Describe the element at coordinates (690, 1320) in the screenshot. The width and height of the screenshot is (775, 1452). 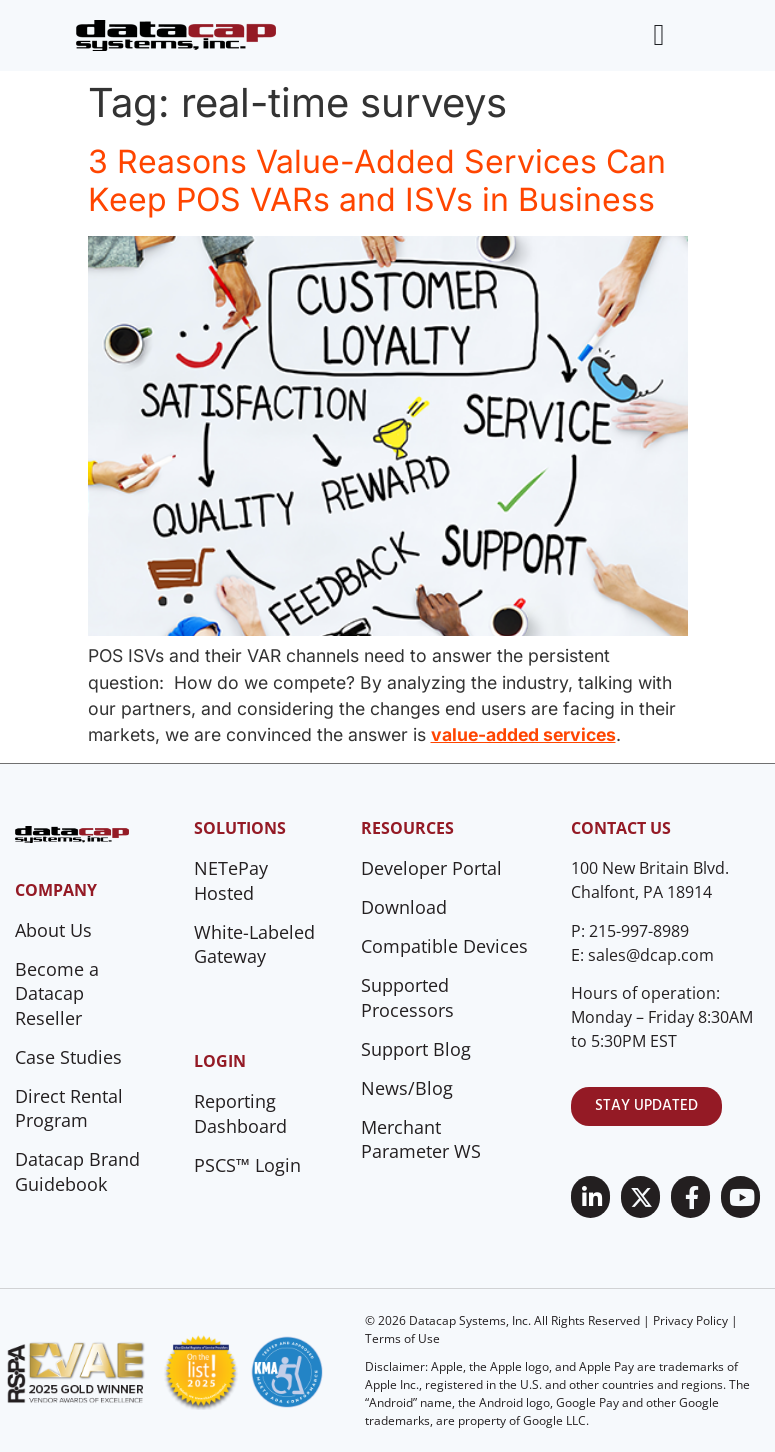
I see `Privacy Policy` at that location.